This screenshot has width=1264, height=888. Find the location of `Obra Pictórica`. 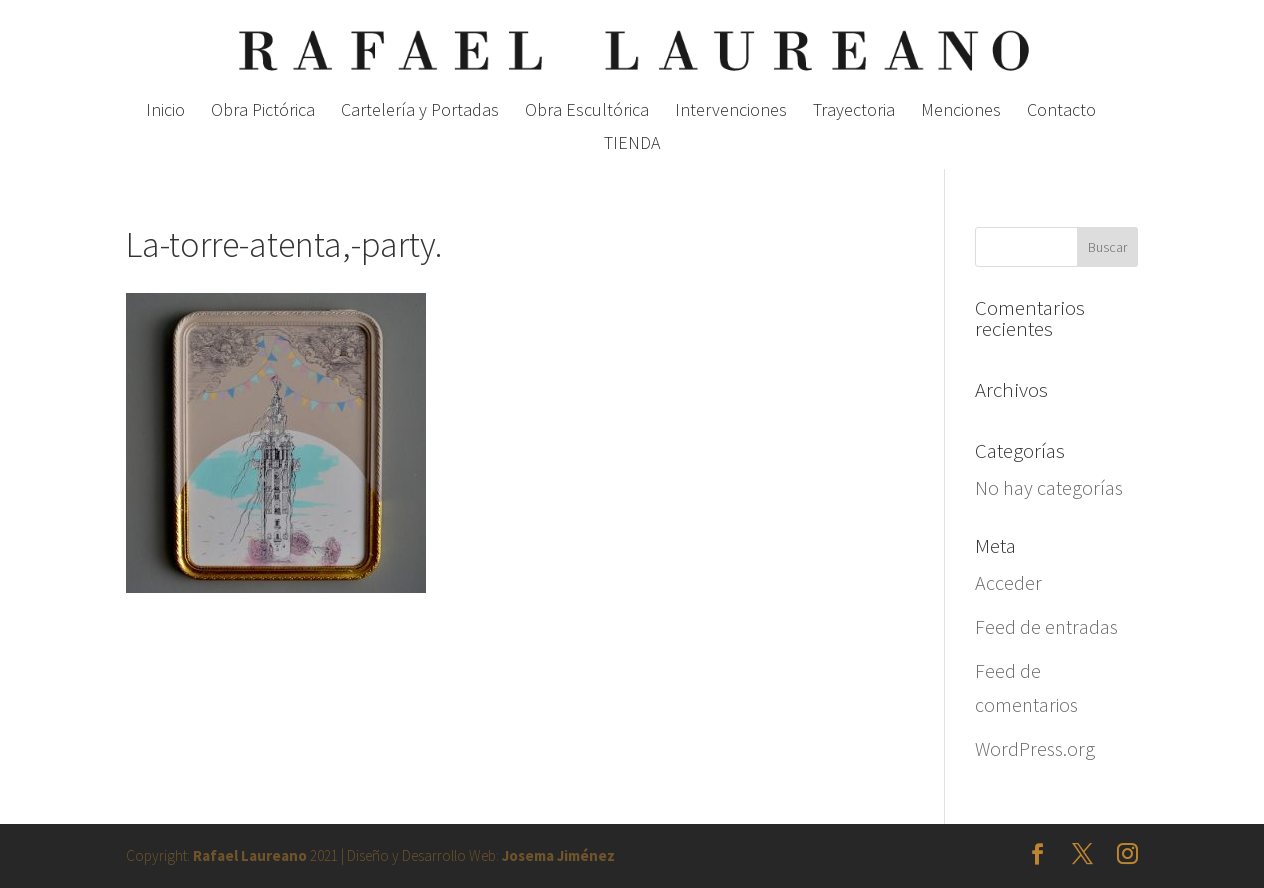

Obra Pictórica is located at coordinates (263, 112).